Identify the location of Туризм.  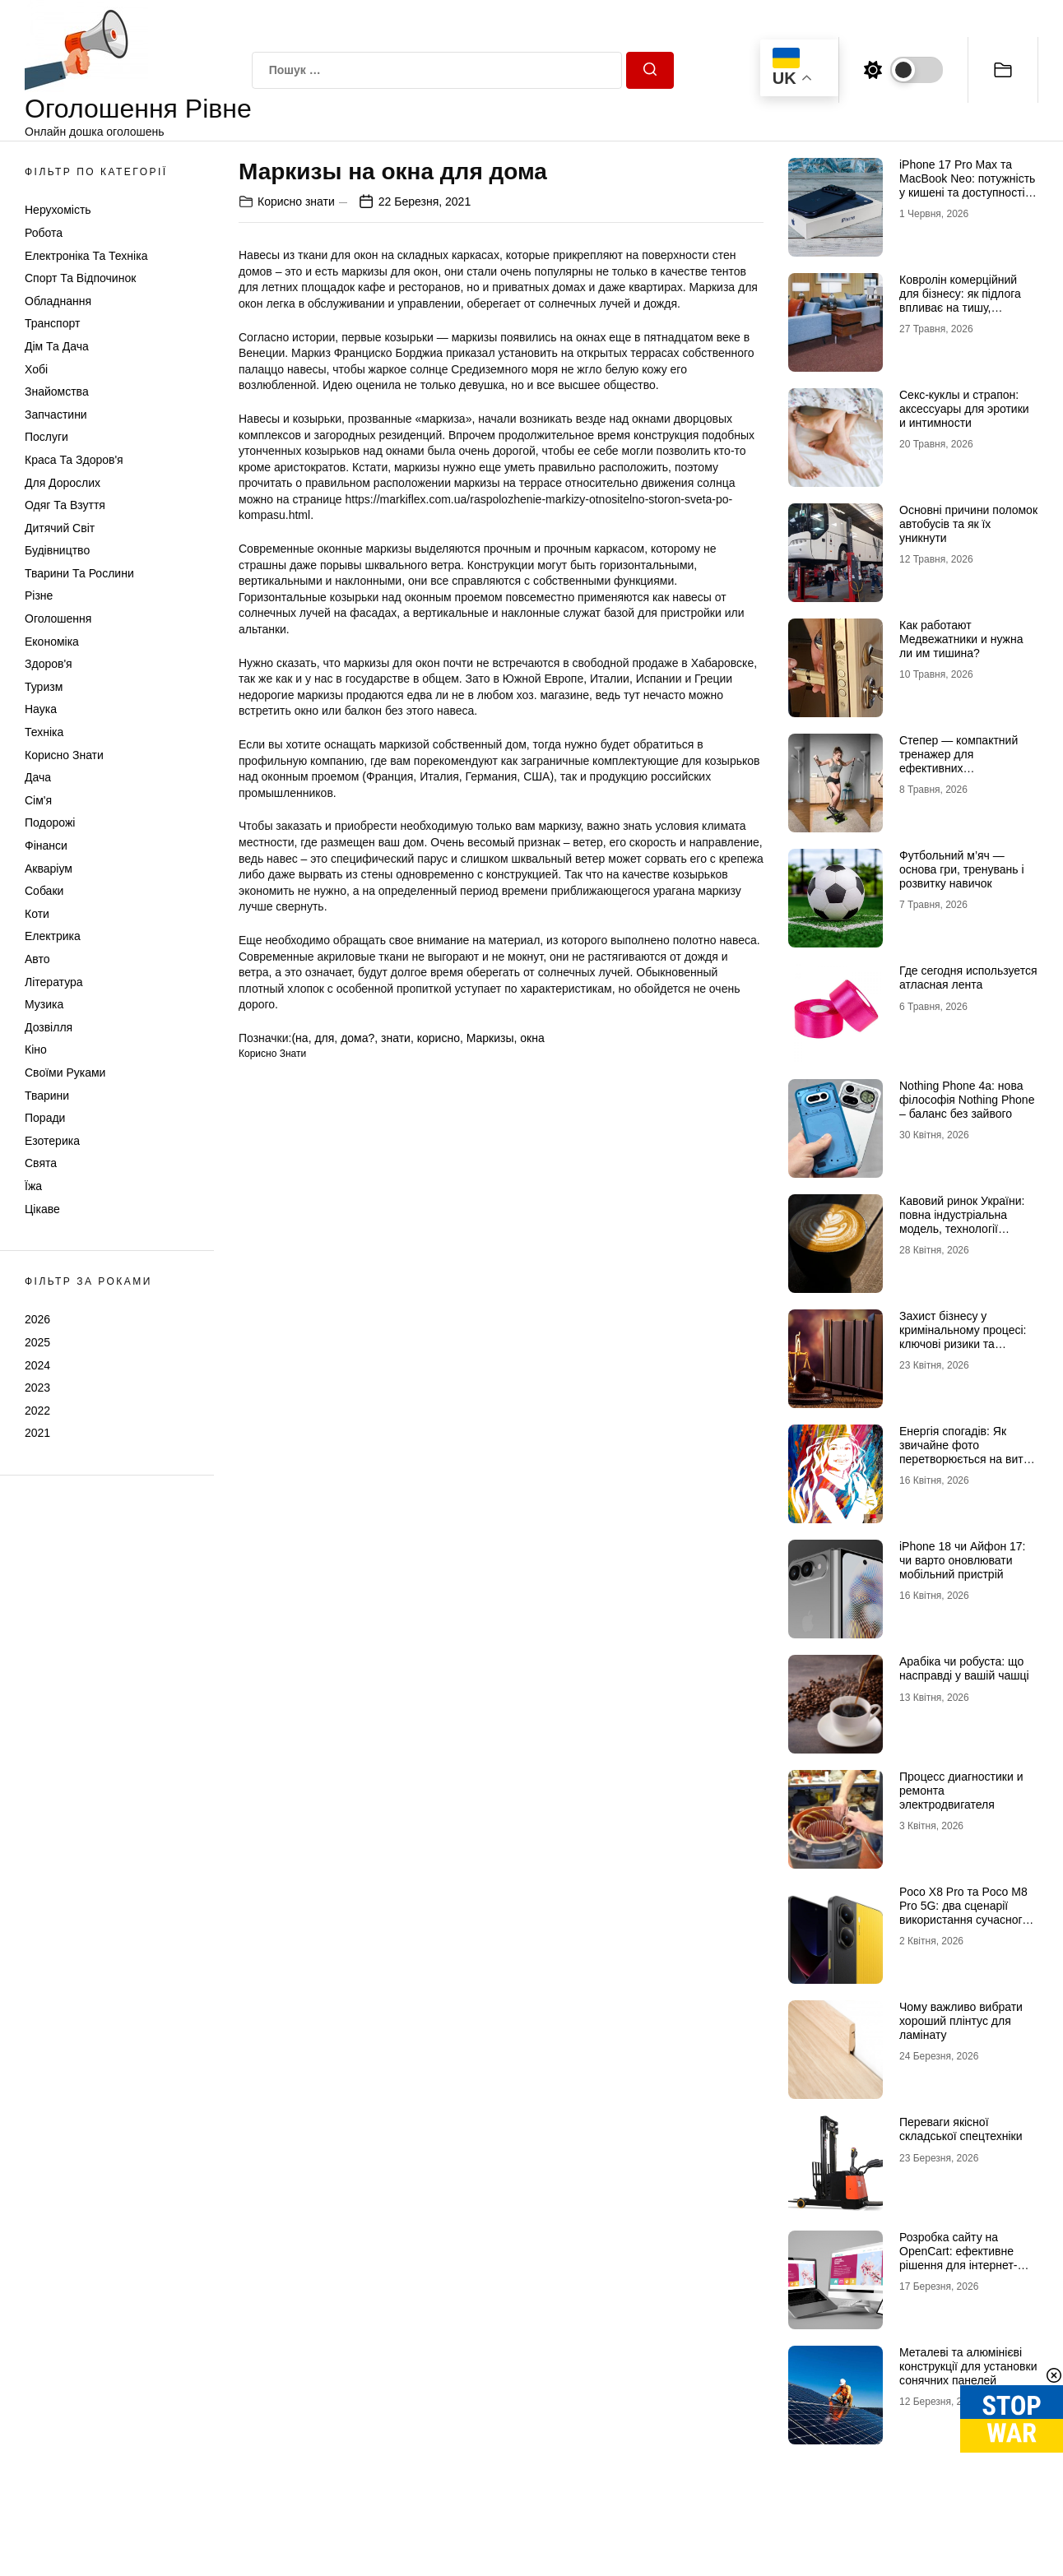
(44, 686).